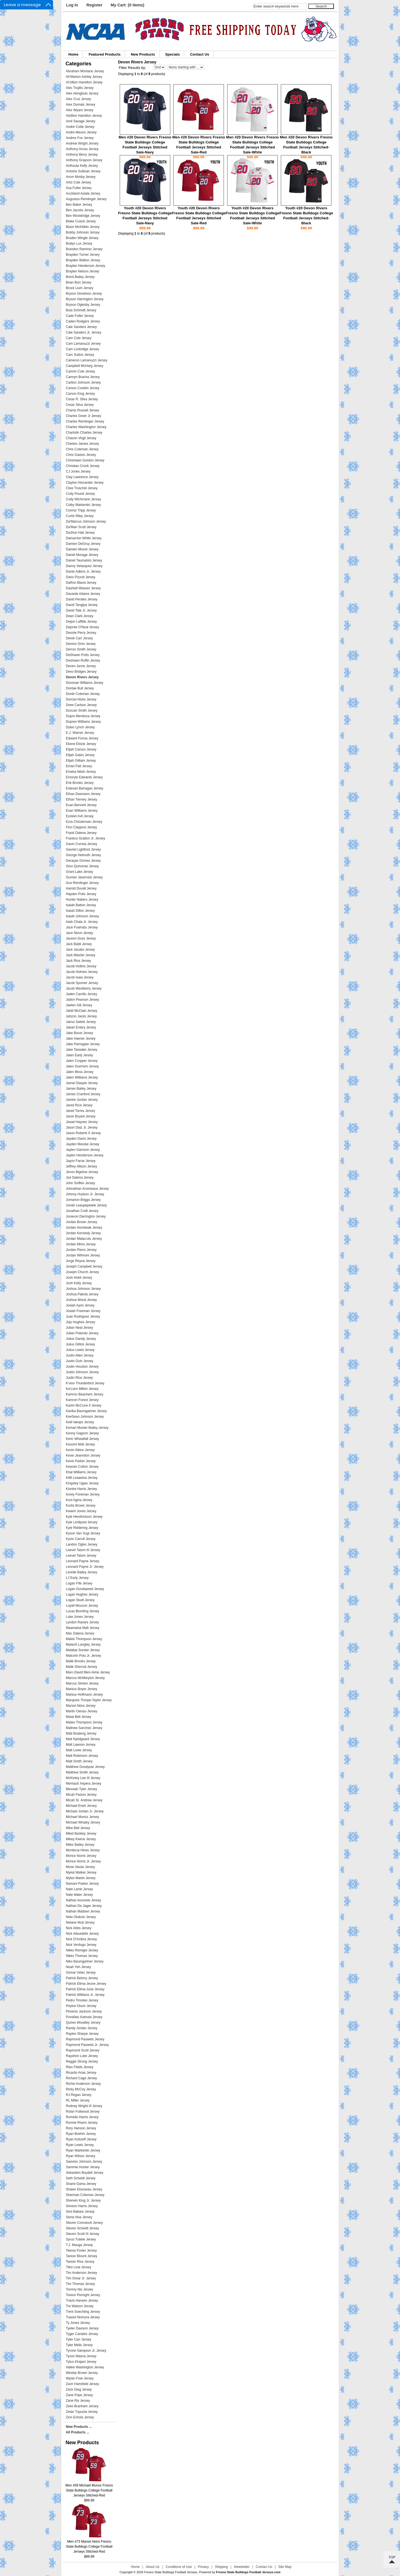 Image resolution: width=400 pixels, height=2576 pixels. Describe the element at coordinates (81, 1489) in the screenshot. I see `Kiontre Harris Jersey` at that location.